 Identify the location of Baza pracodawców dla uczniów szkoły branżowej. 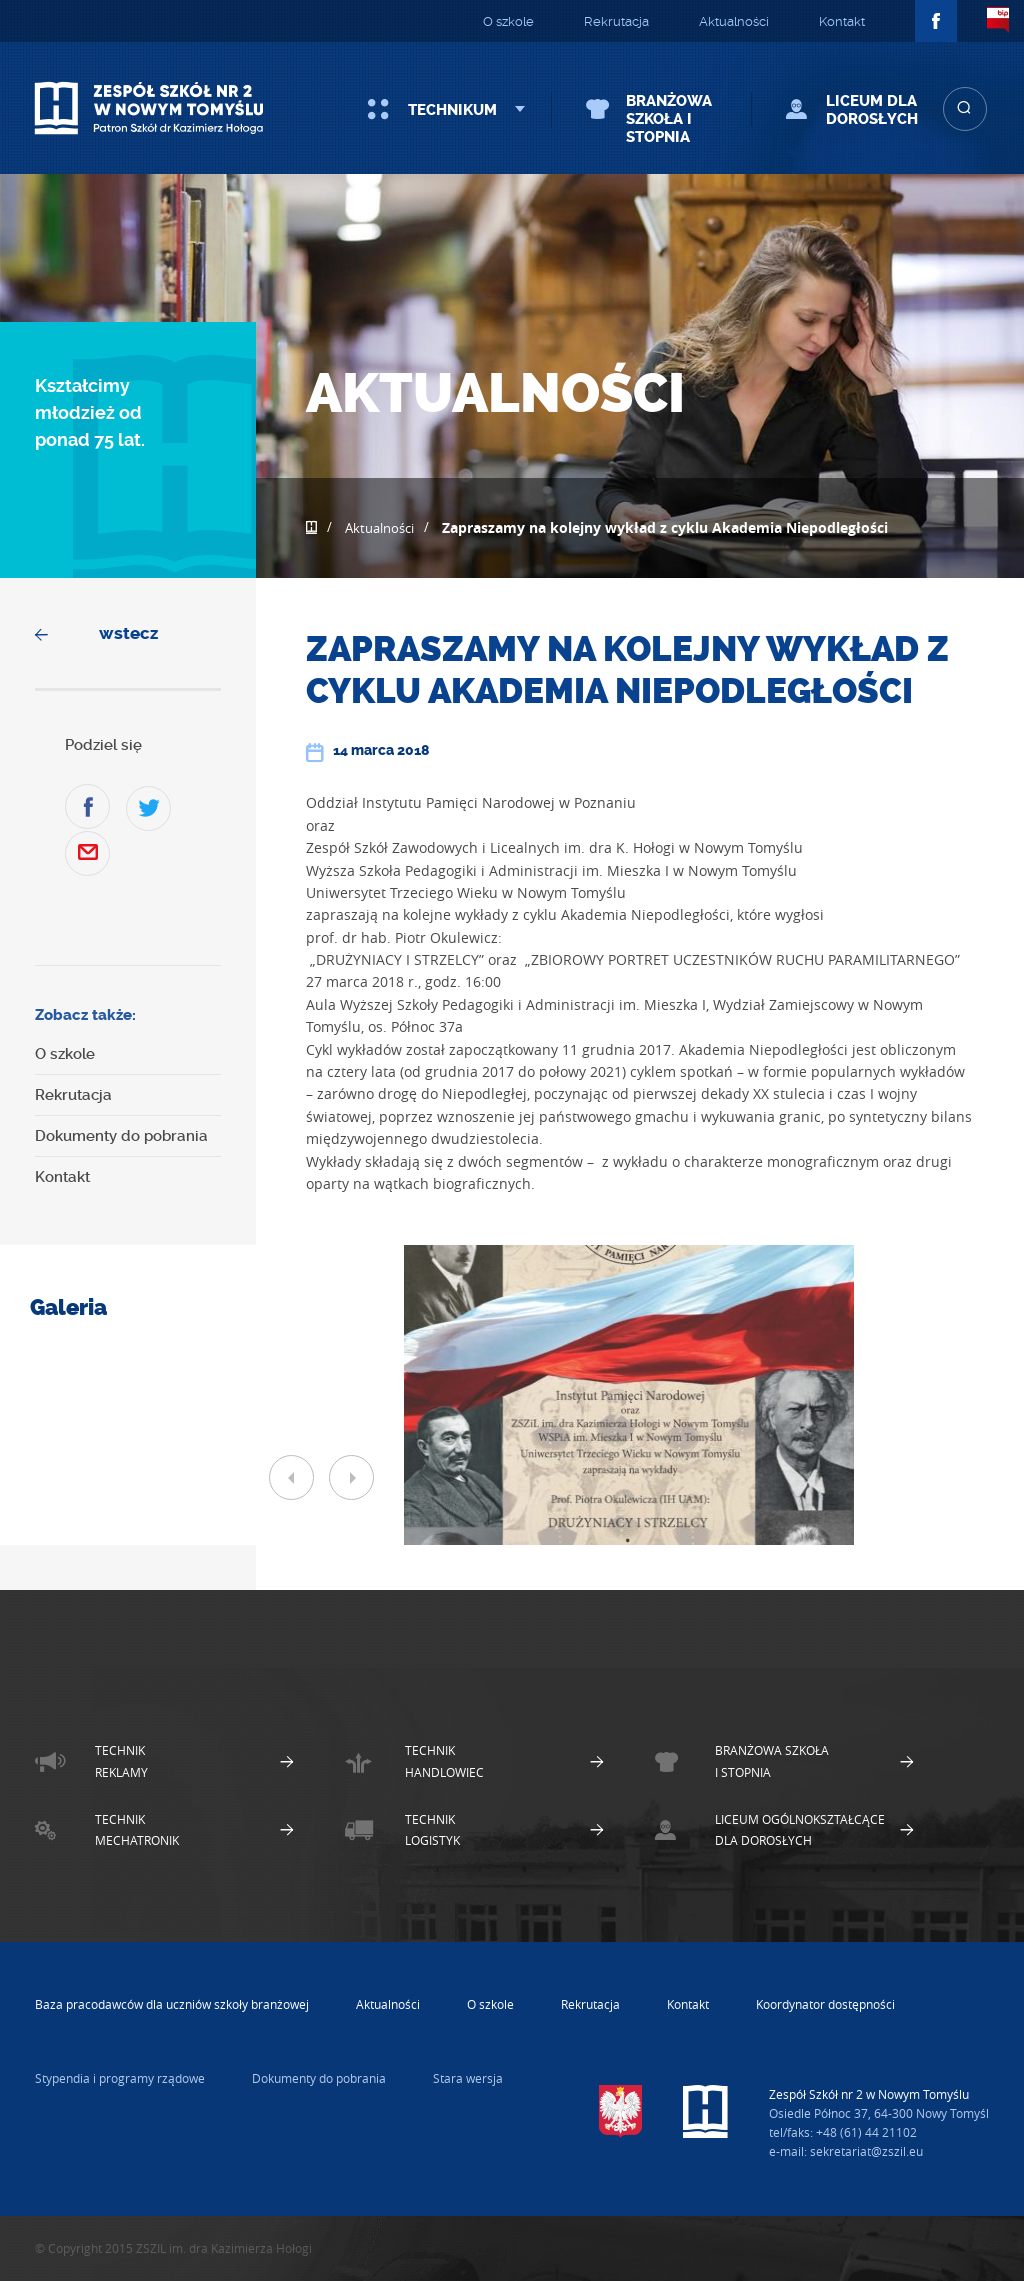
(172, 2004).